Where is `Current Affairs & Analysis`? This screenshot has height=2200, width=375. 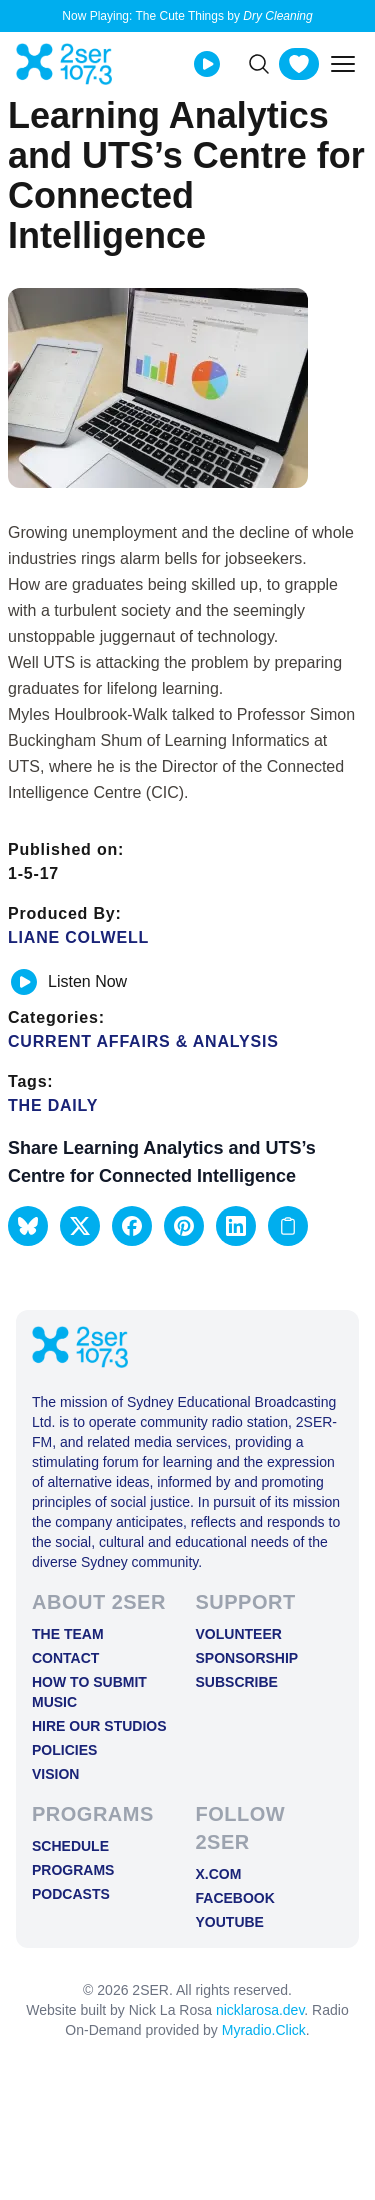
Current Affairs & Analysis is located at coordinates (143, 1041).